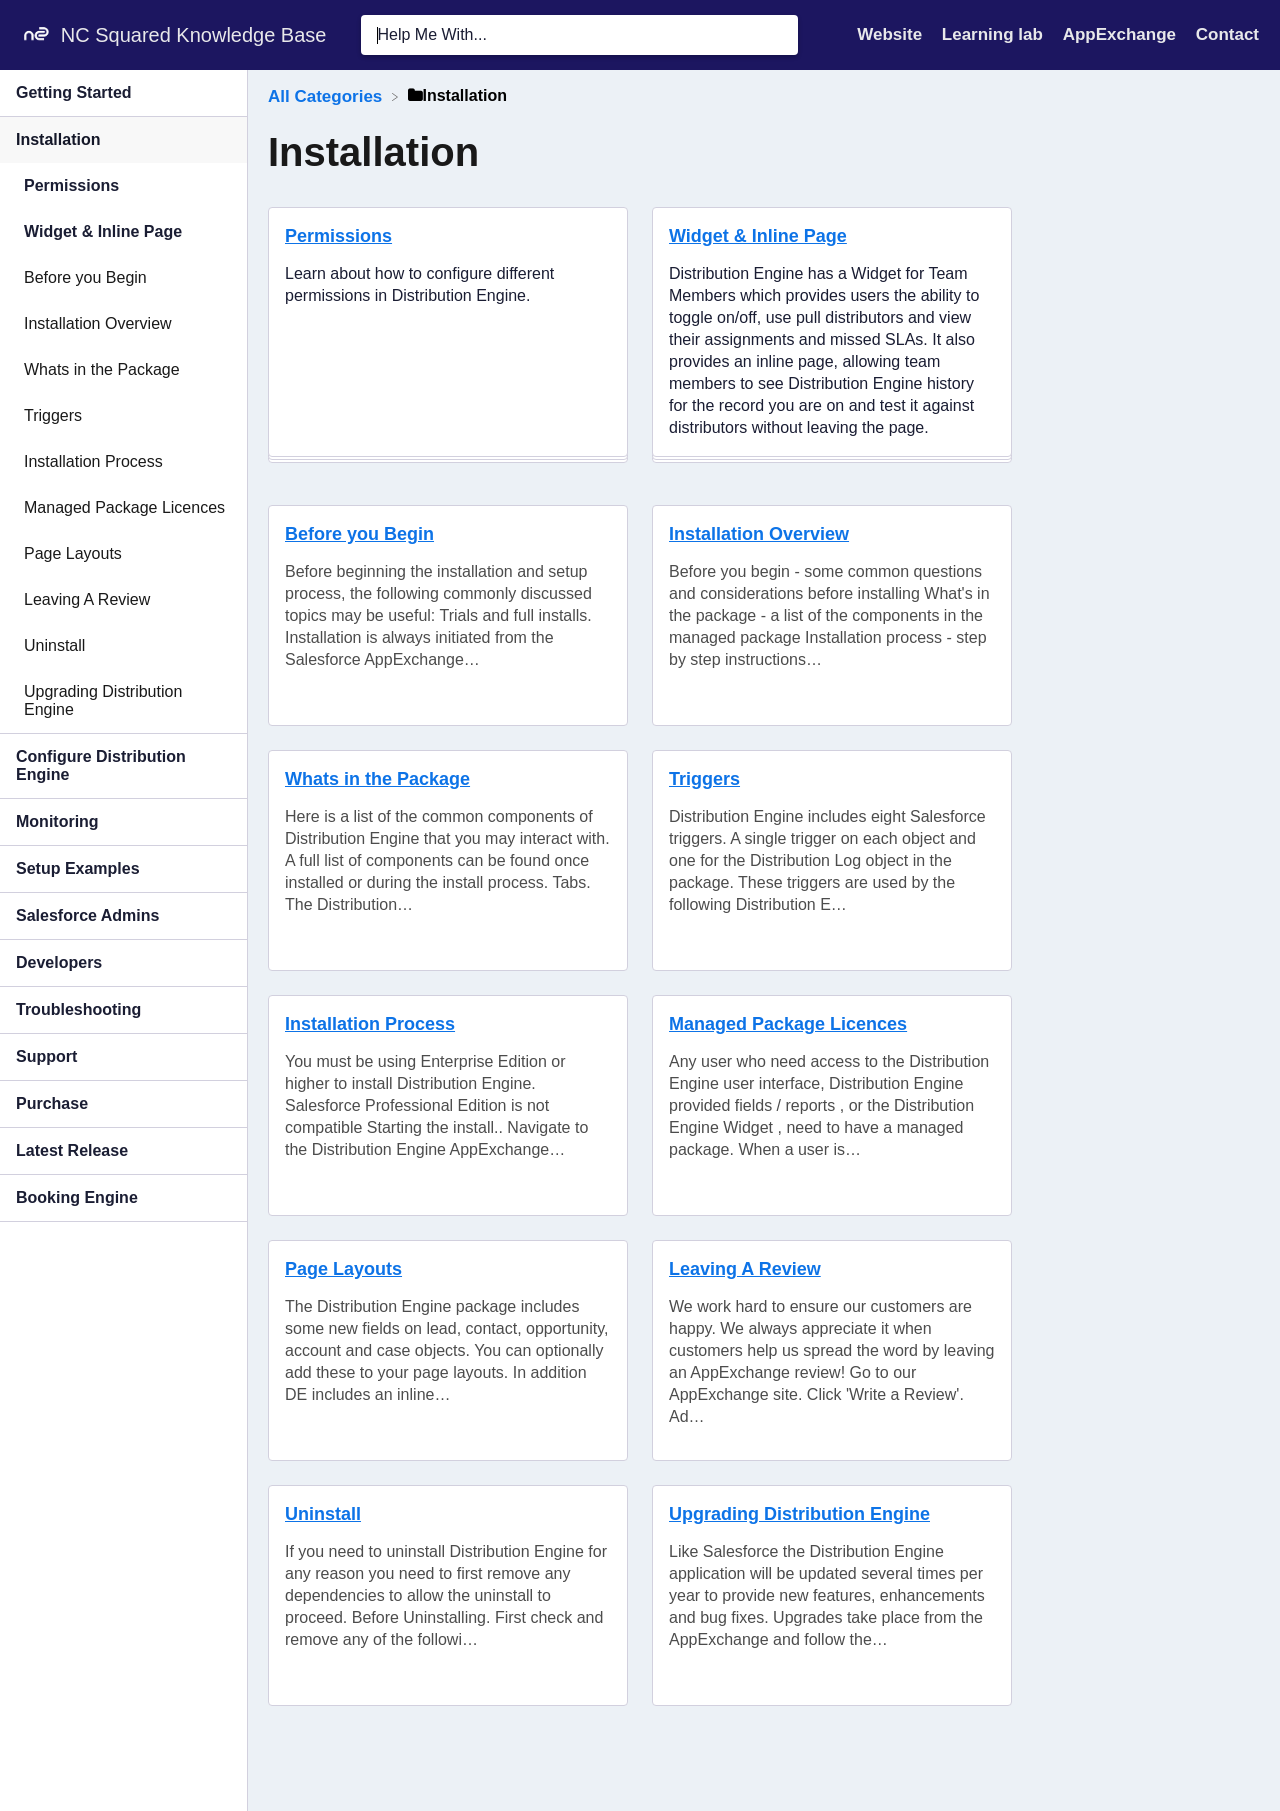 This screenshot has width=1280, height=1811. Describe the element at coordinates (123, 646) in the screenshot. I see `[Article Uninstall]` at that location.